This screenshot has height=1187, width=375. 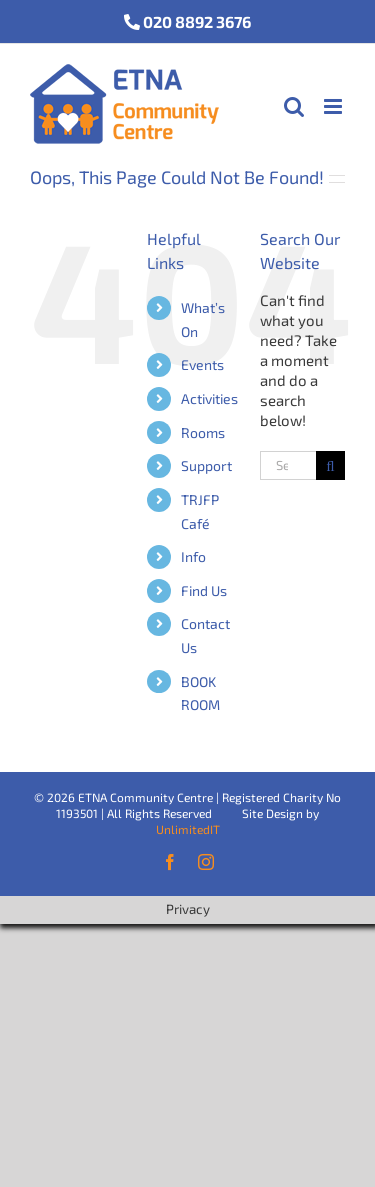 I want to click on [Toggle mobile menu], so click(x=334, y=106).